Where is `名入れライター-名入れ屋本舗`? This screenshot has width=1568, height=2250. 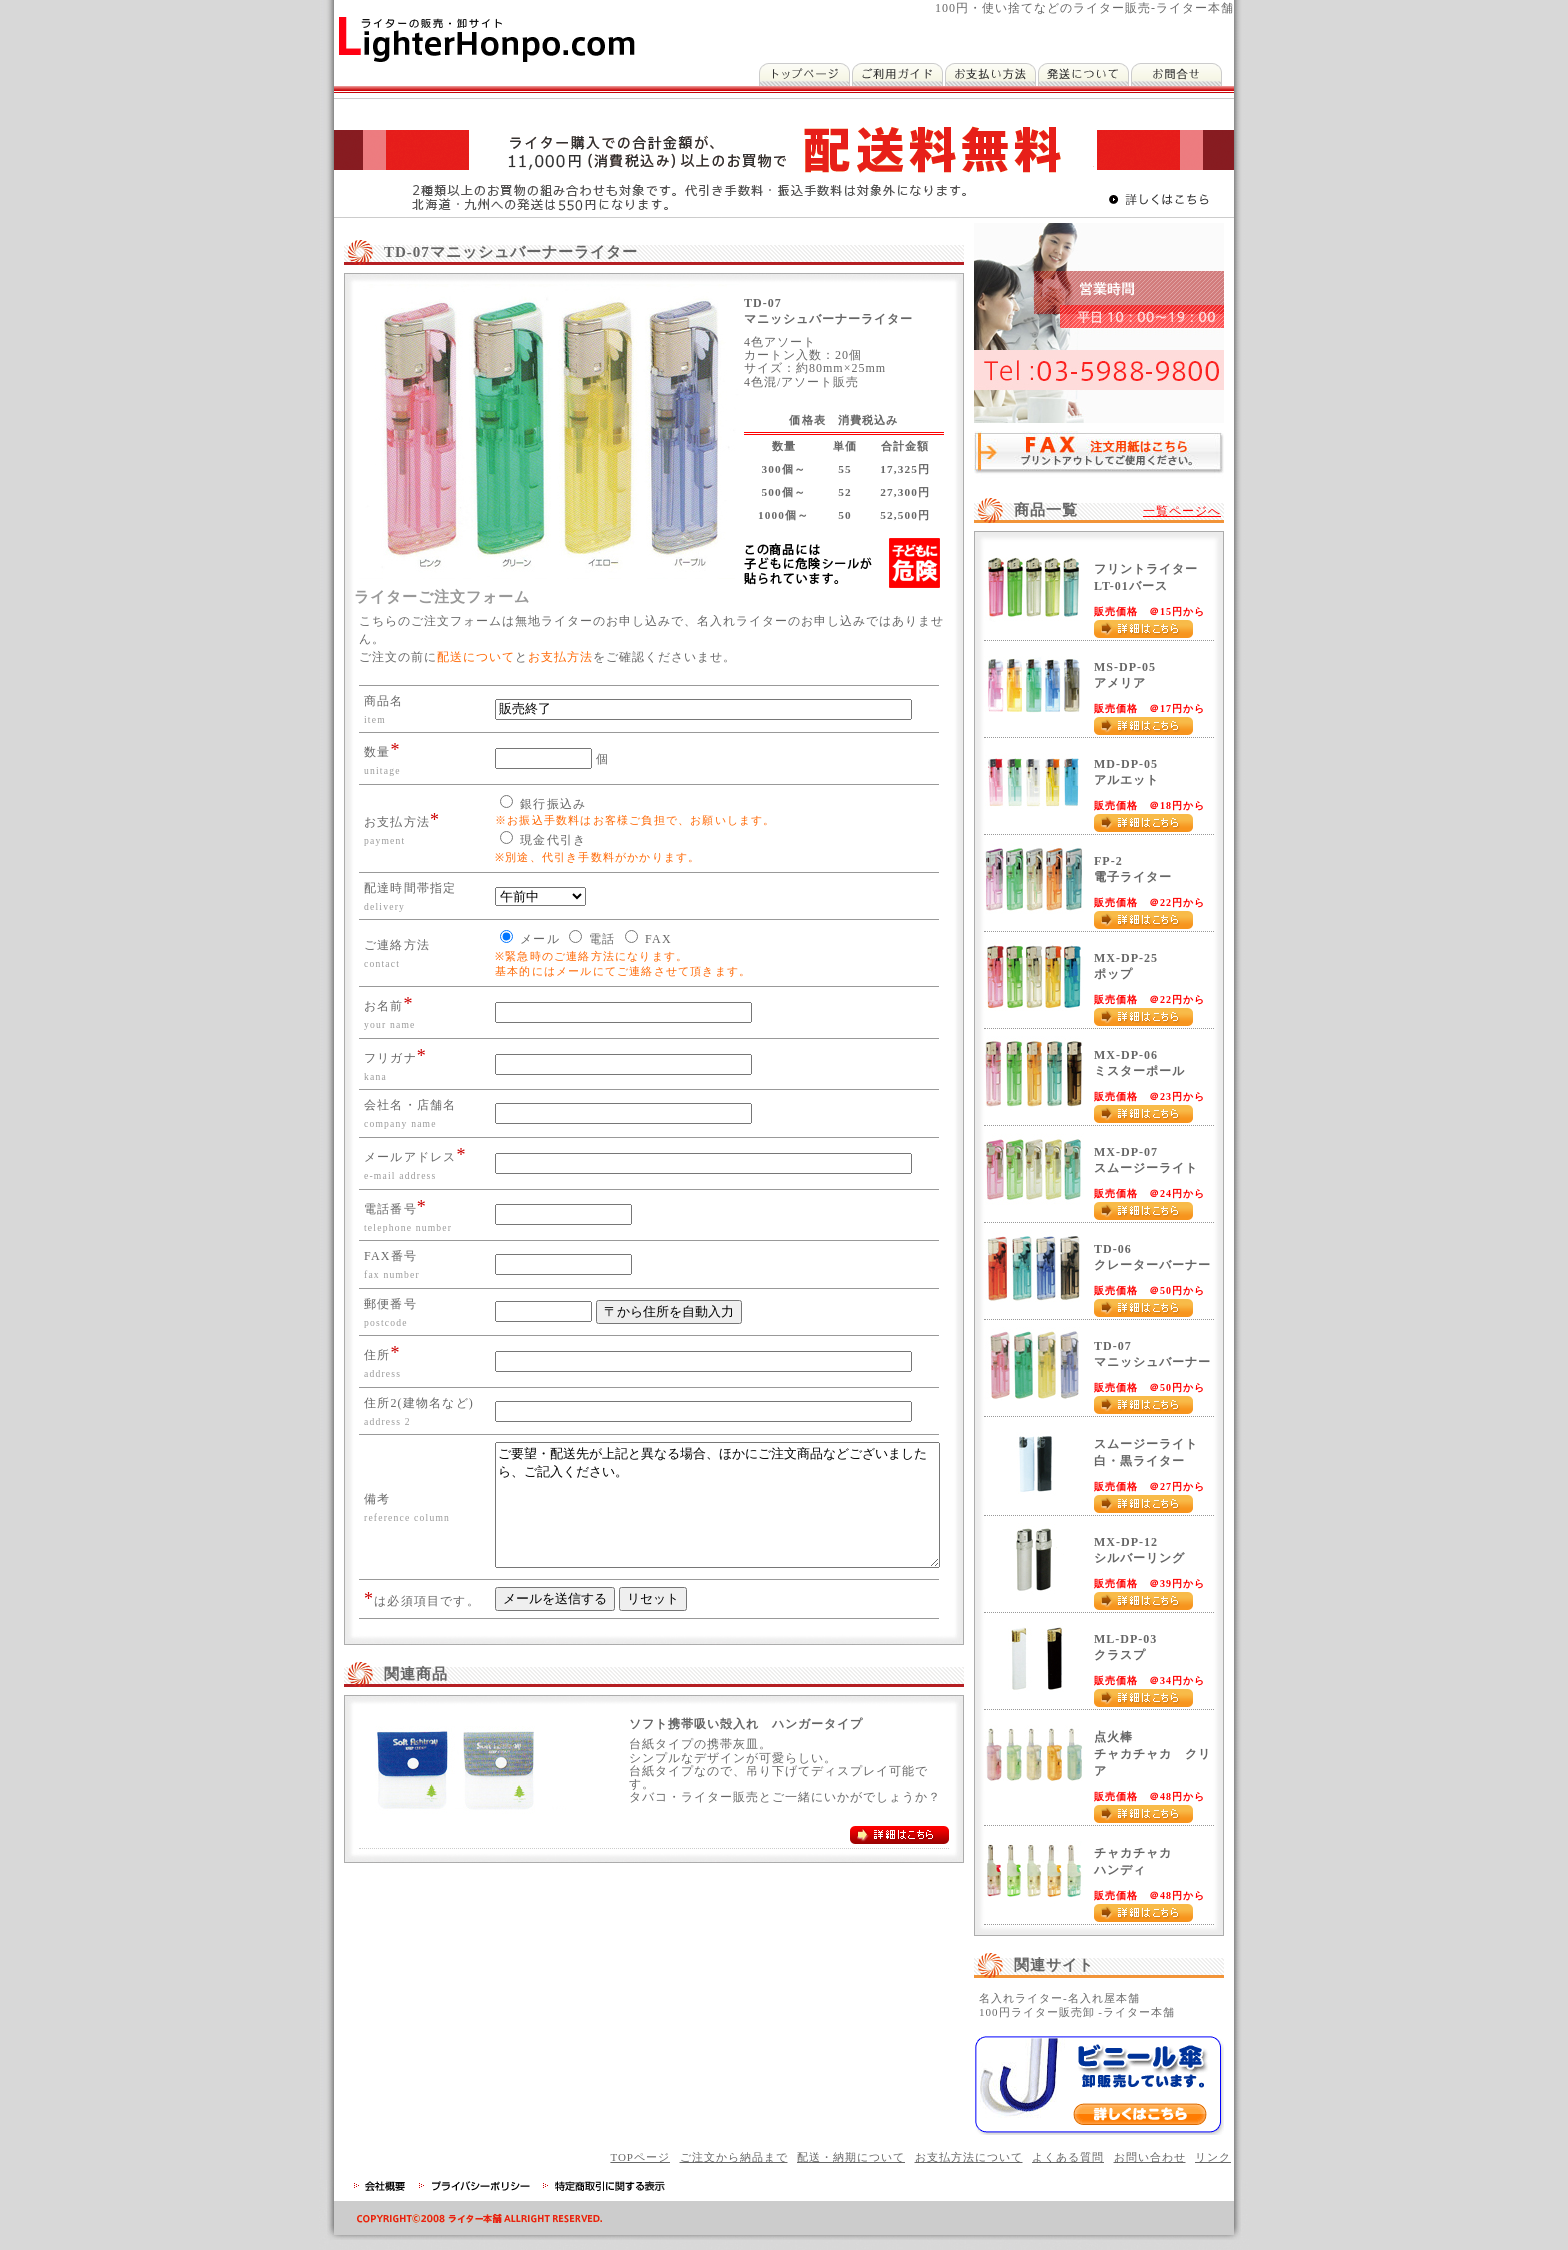 名入れライター-名入れ屋本舗 is located at coordinates (1059, 1998).